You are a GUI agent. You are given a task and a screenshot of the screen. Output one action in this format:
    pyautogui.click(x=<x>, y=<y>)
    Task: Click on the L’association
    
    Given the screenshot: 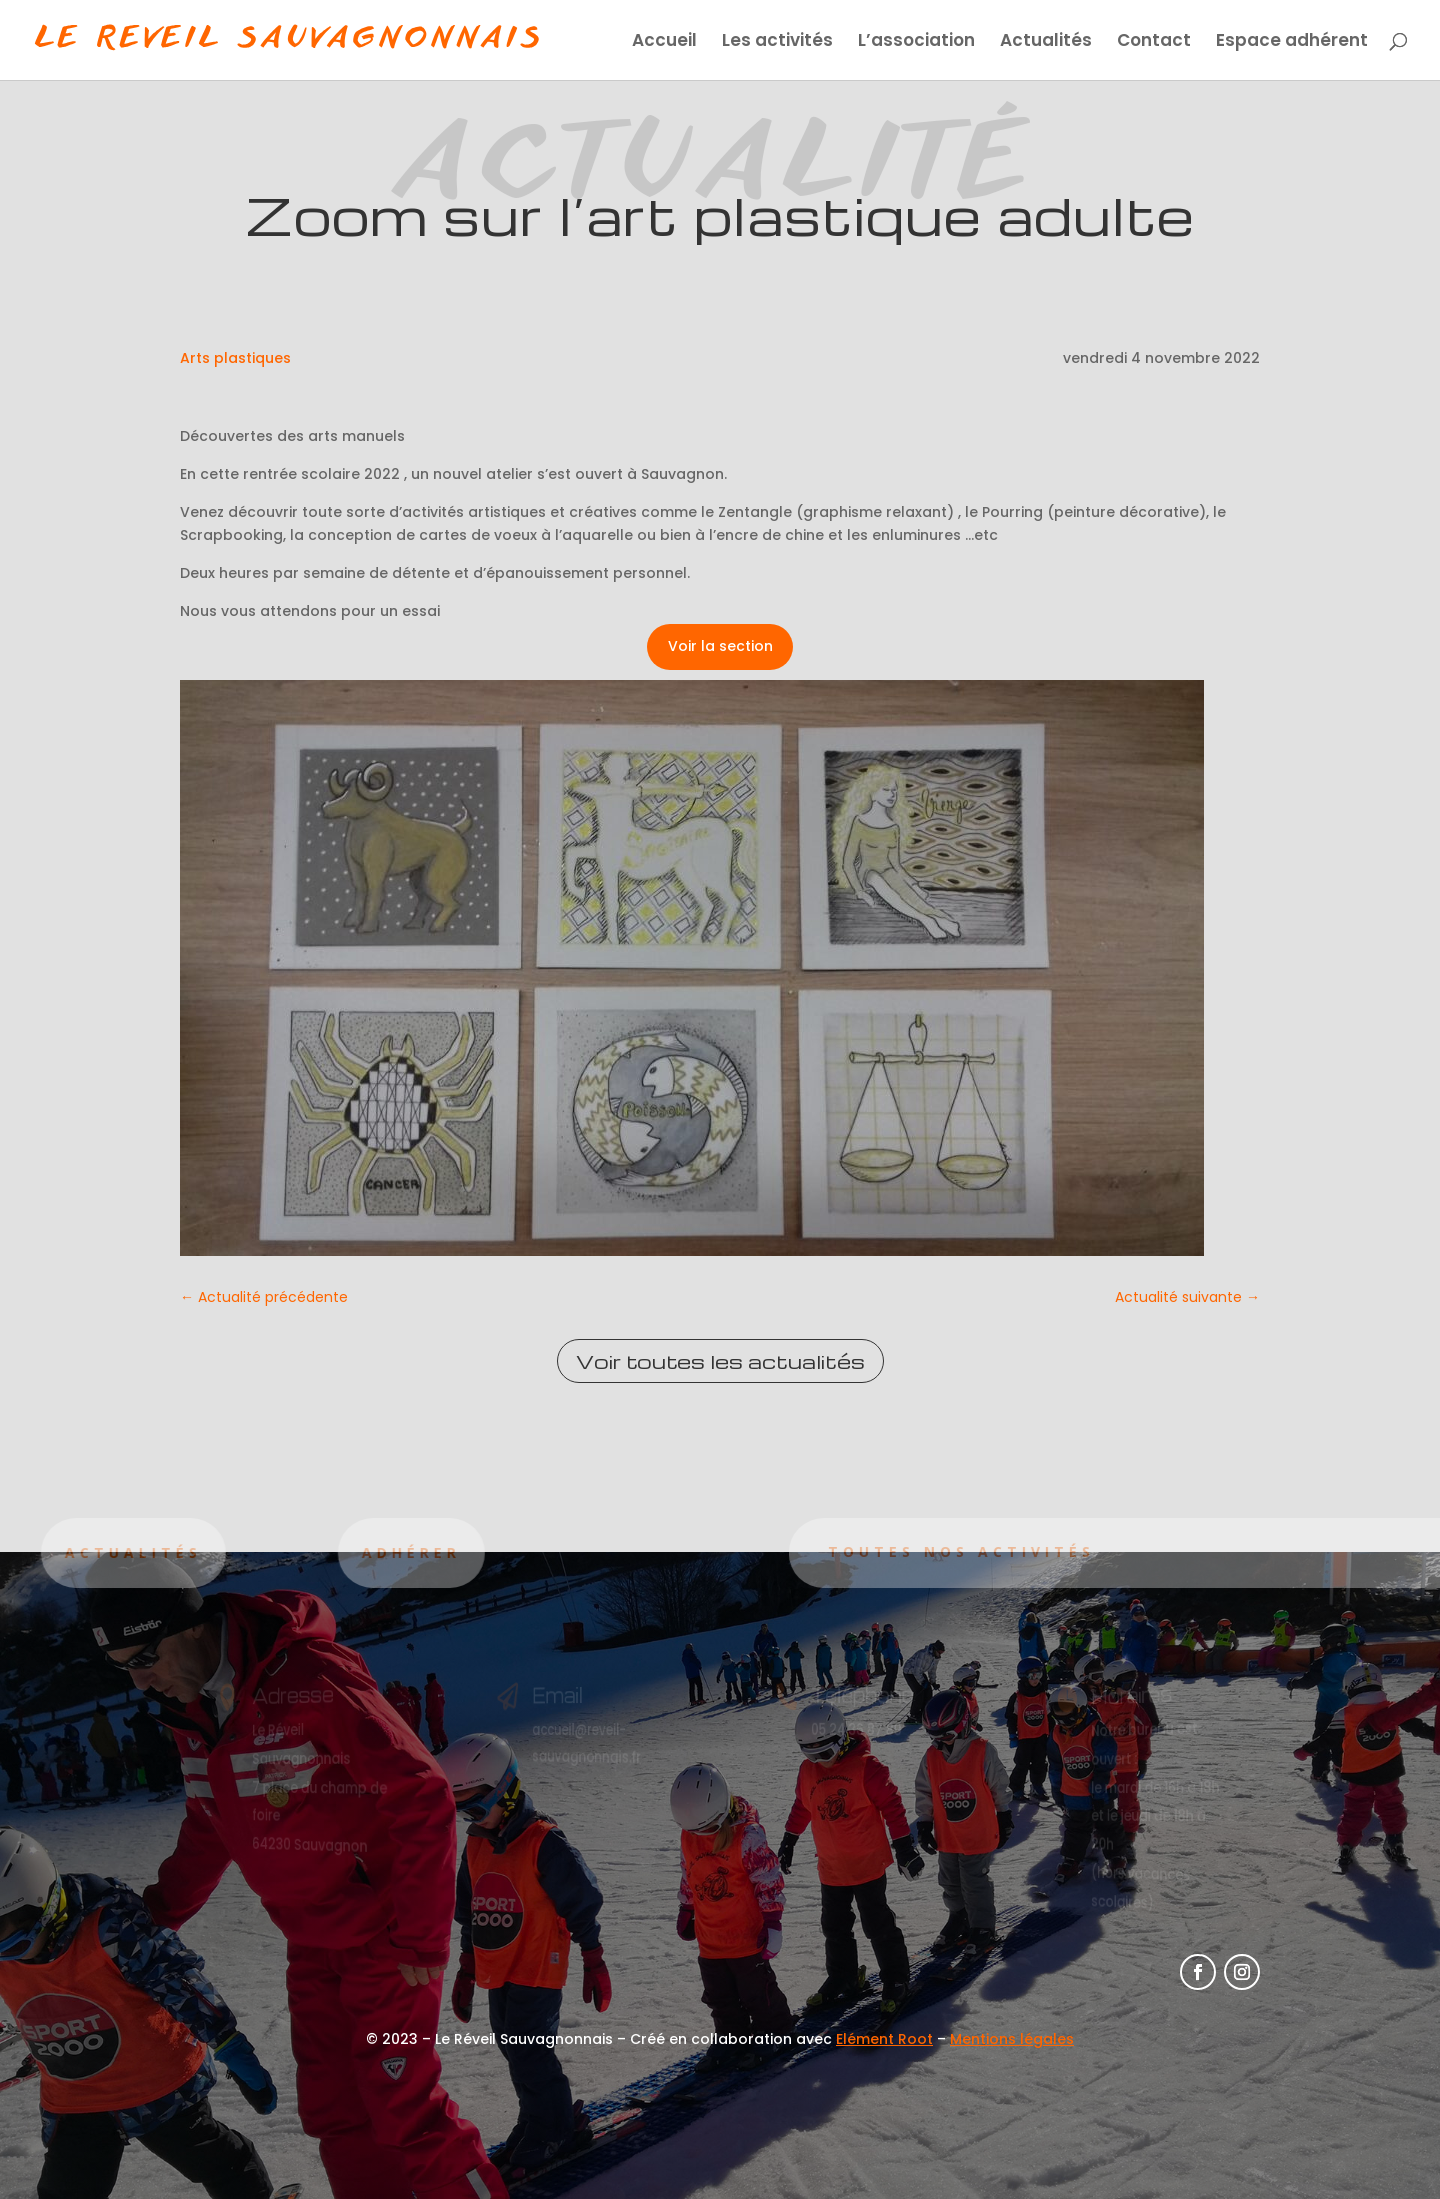 What is the action you would take?
    pyautogui.click(x=916, y=42)
    